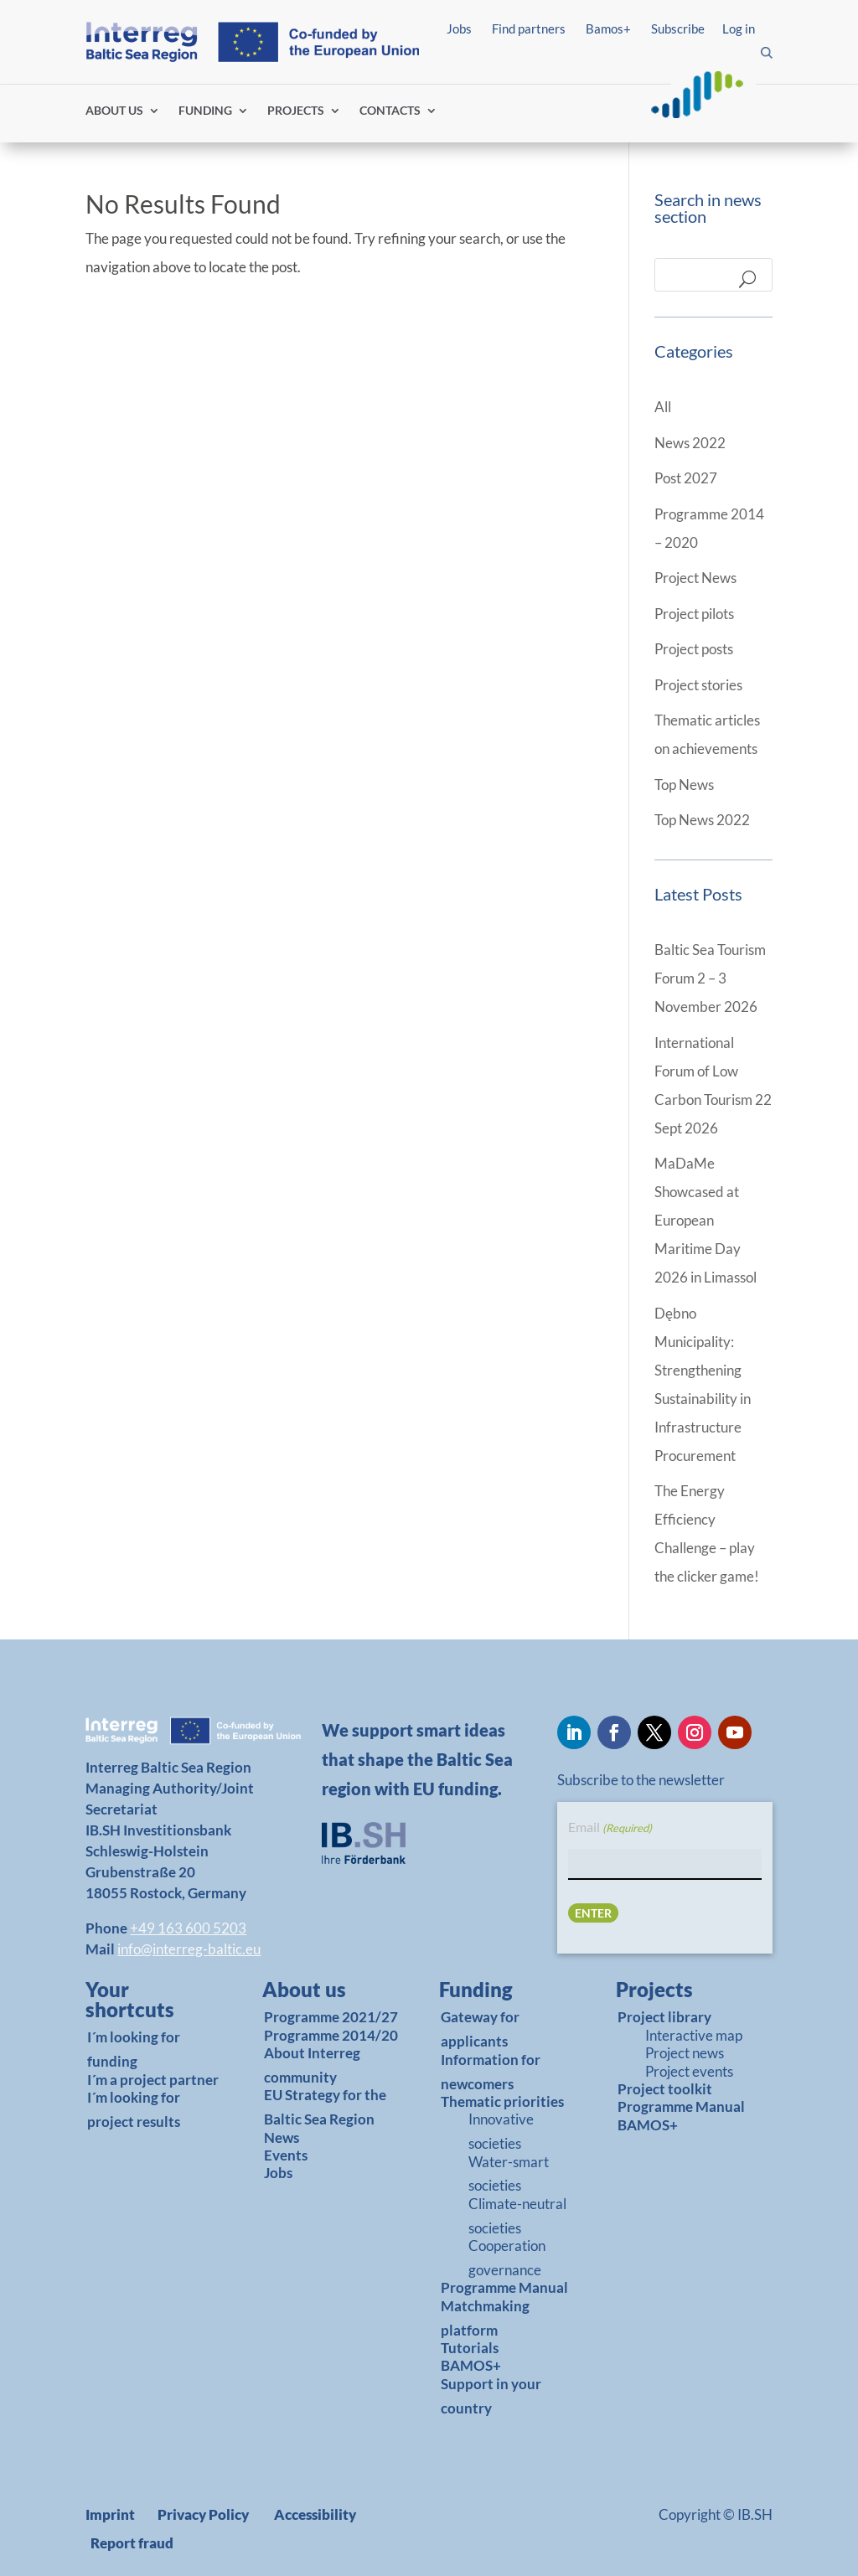 The image size is (858, 2576). I want to click on Support in your country, so click(491, 2396).